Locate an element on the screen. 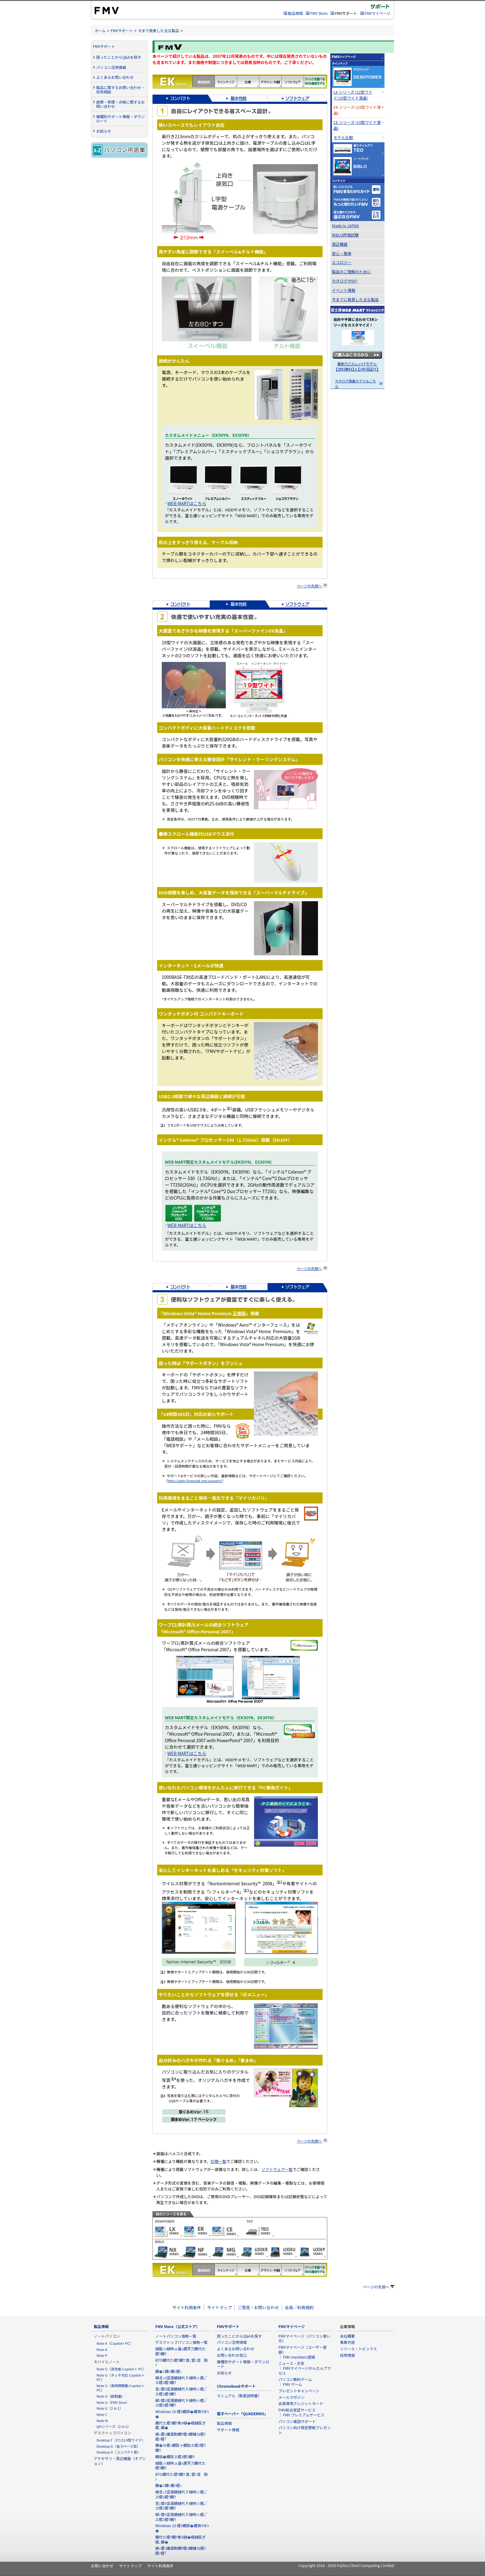  Made in JAPAN is located at coordinates (345, 225).